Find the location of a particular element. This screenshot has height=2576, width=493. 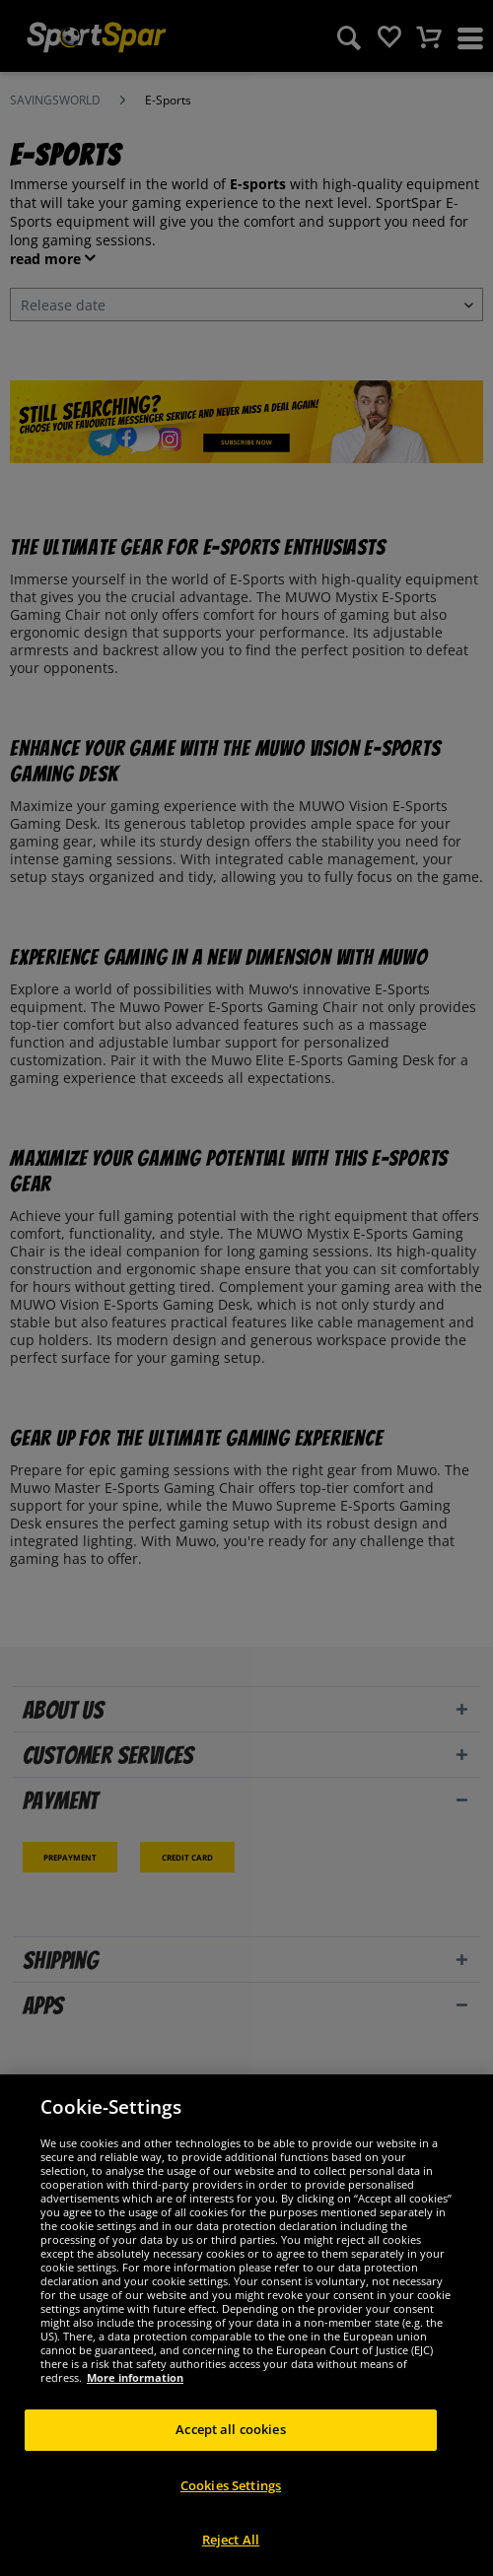

[region] is located at coordinates (246, 2325).